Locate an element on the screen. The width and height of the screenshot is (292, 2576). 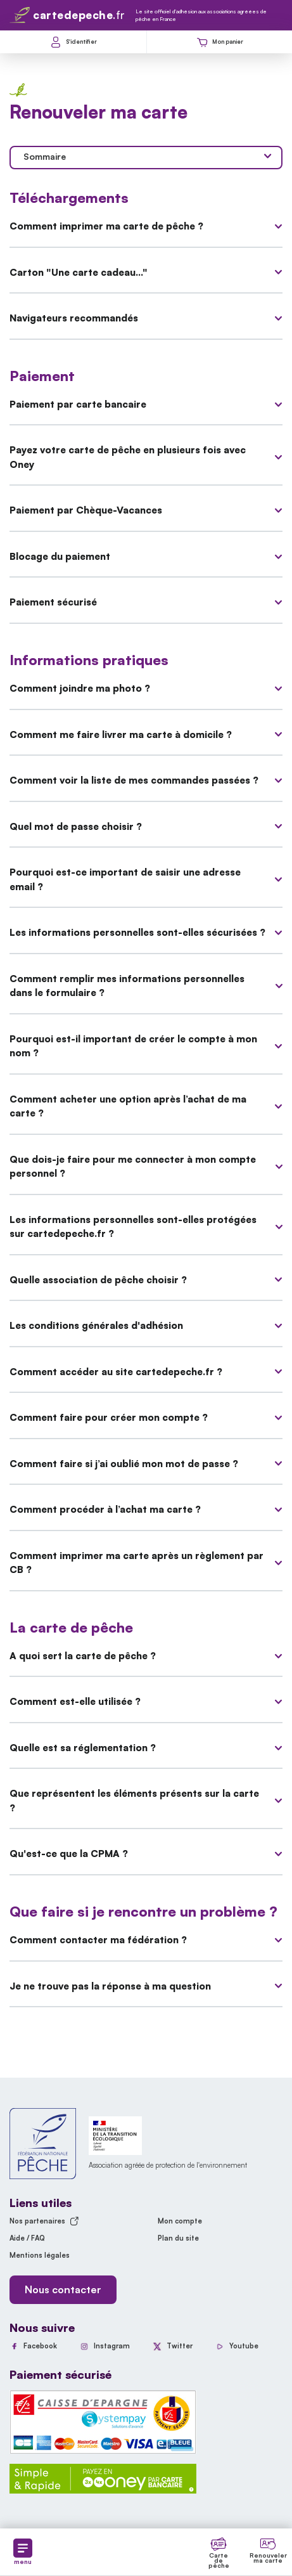
Les informations personnelles sont-elles protégées sur cartedepeche.fr ? is located at coordinates (146, 1227).